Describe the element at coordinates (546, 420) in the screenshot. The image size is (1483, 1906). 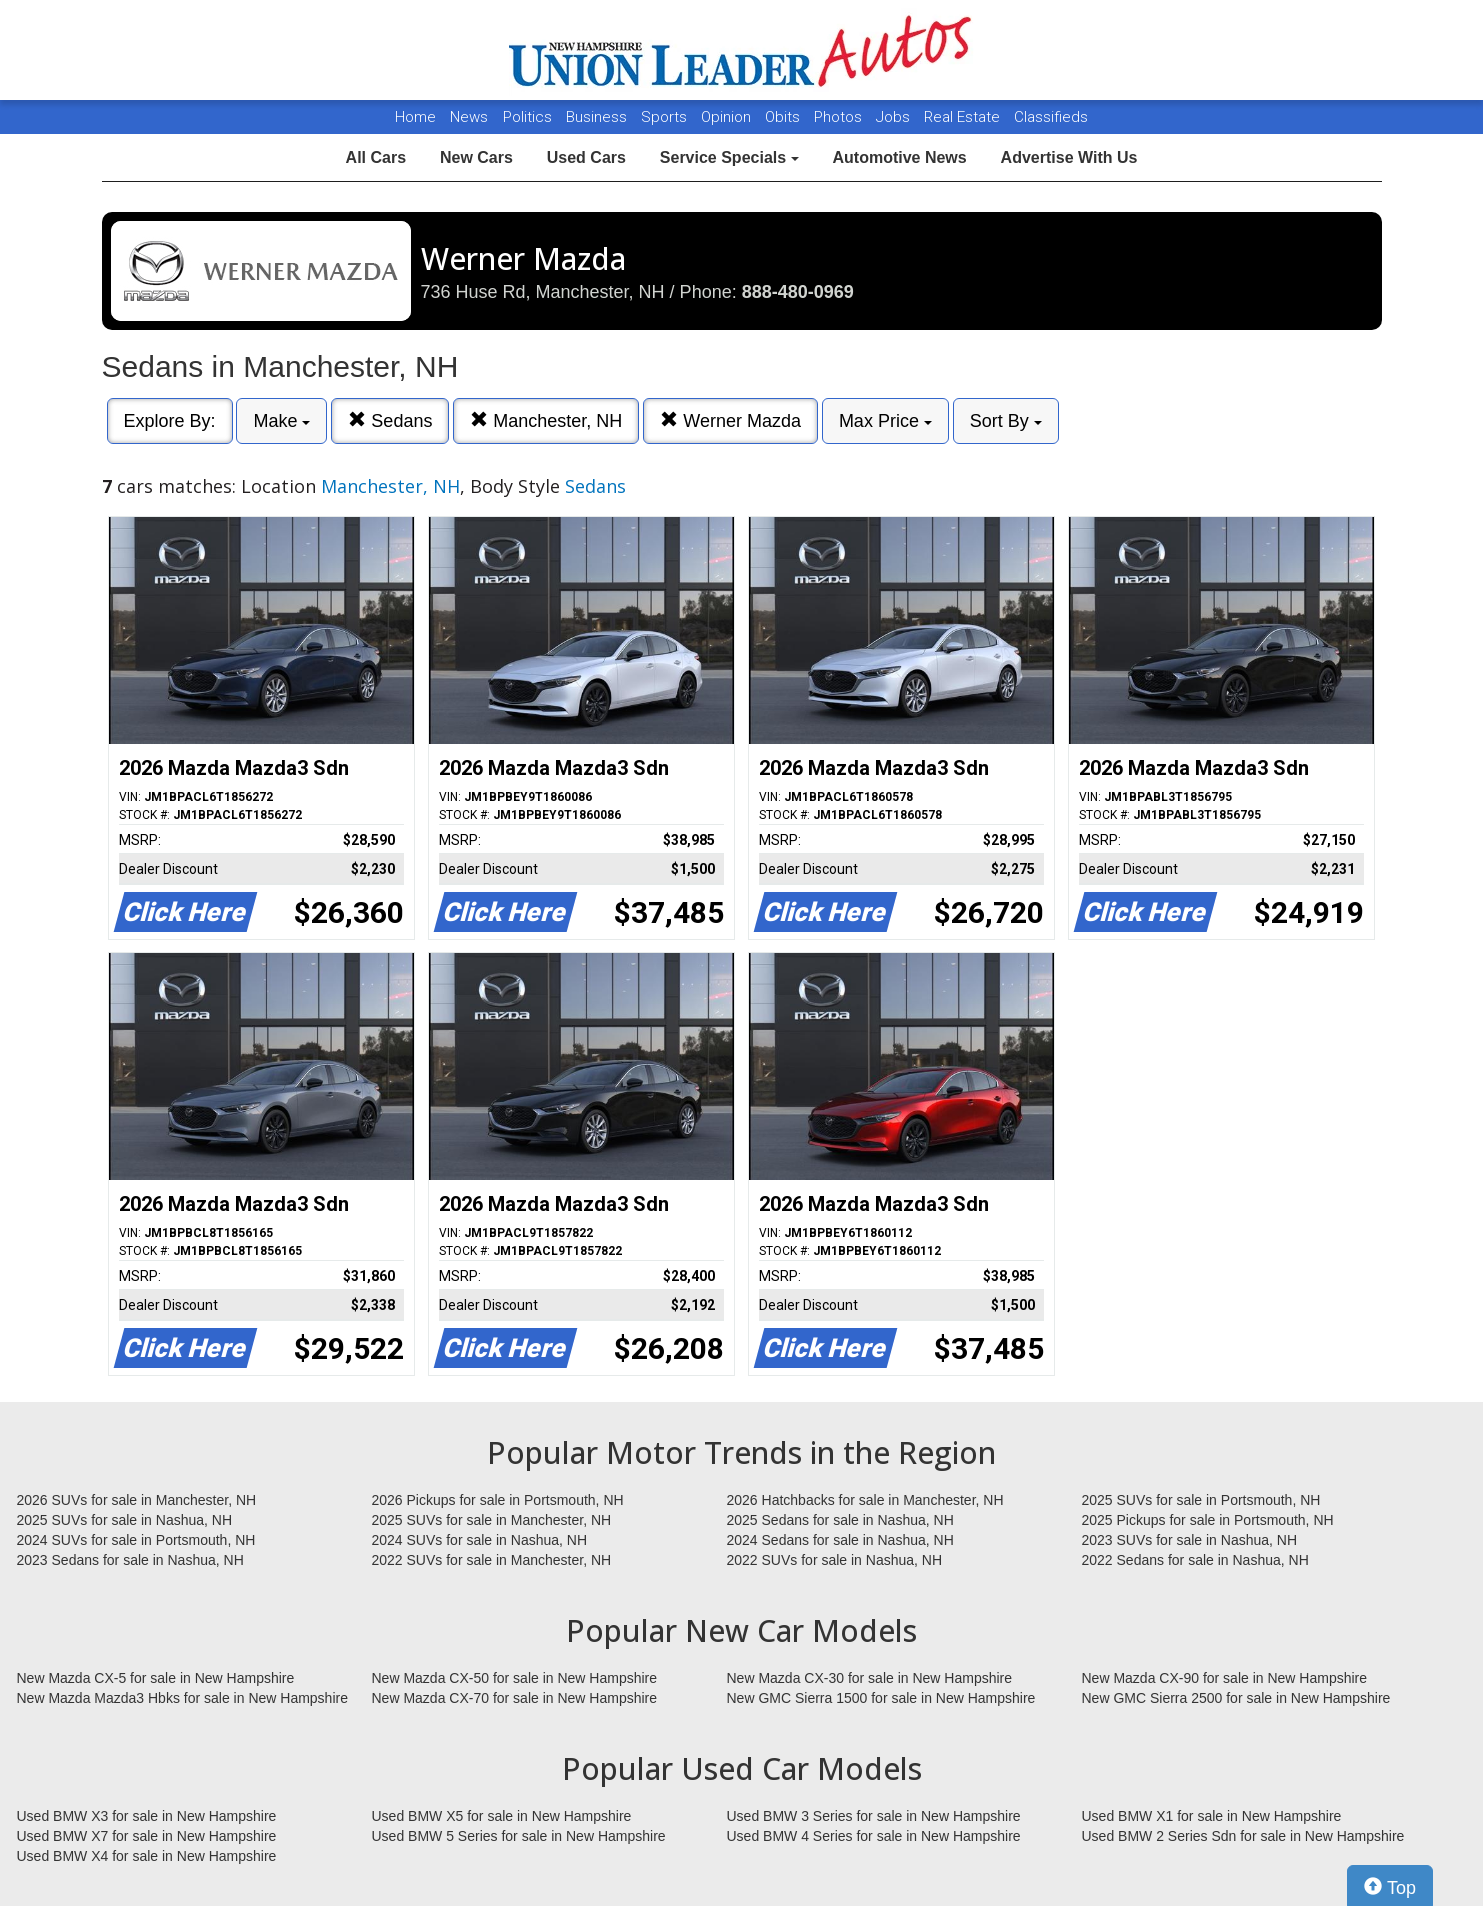
I see `Manchester, NH` at that location.